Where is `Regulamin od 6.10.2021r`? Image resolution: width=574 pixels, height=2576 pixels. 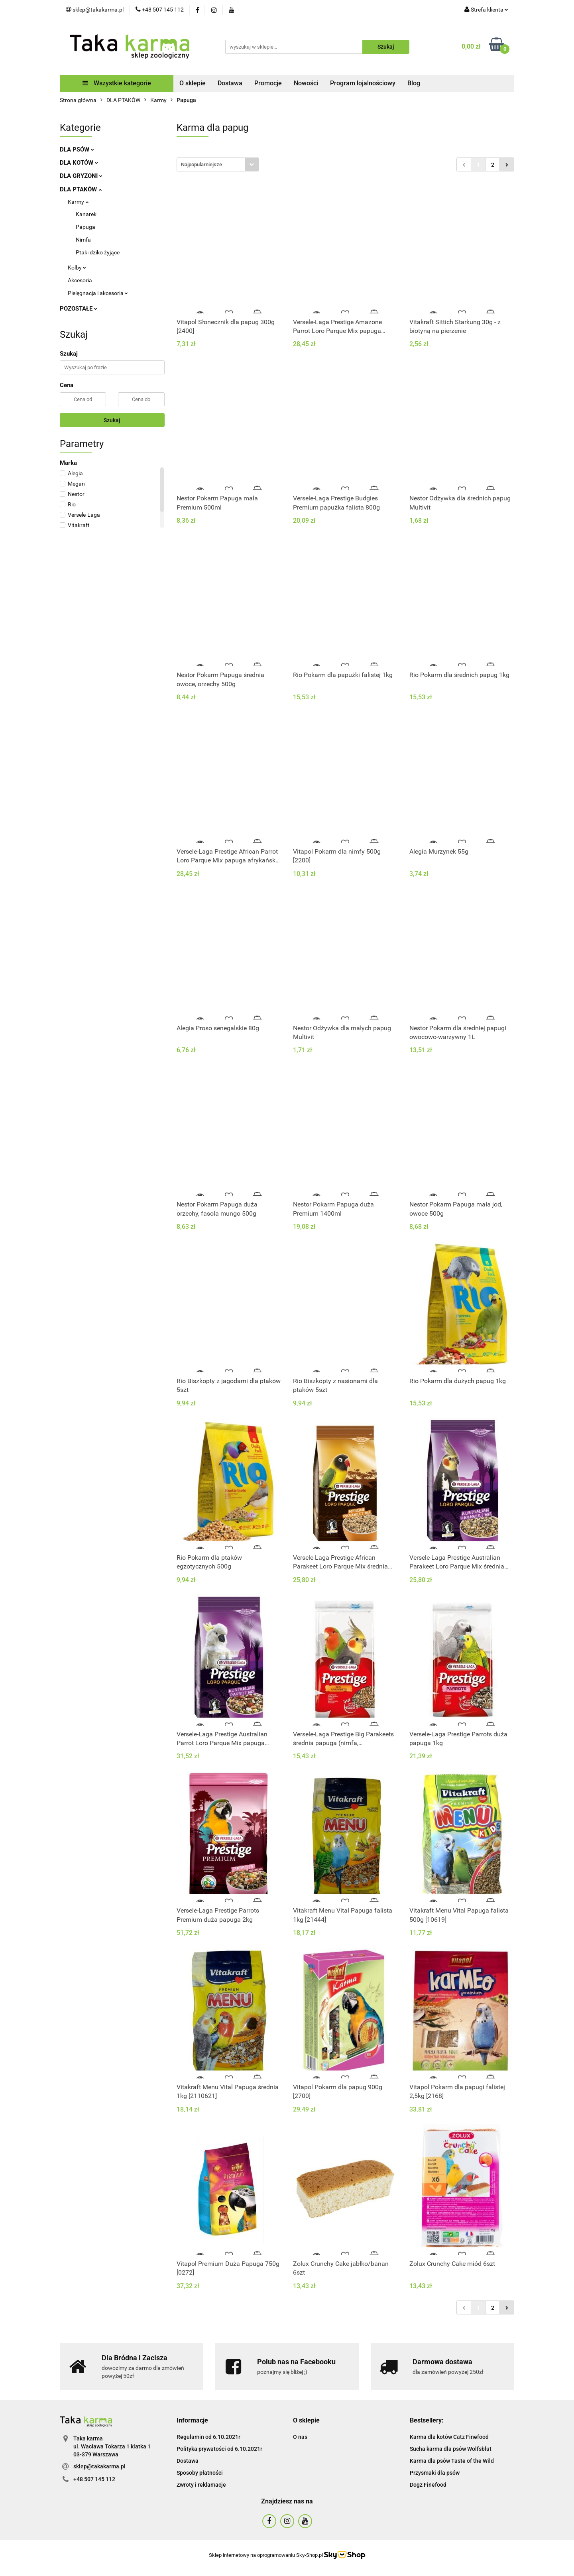
Regulamin od 6.10.2021r is located at coordinates (208, 2437).